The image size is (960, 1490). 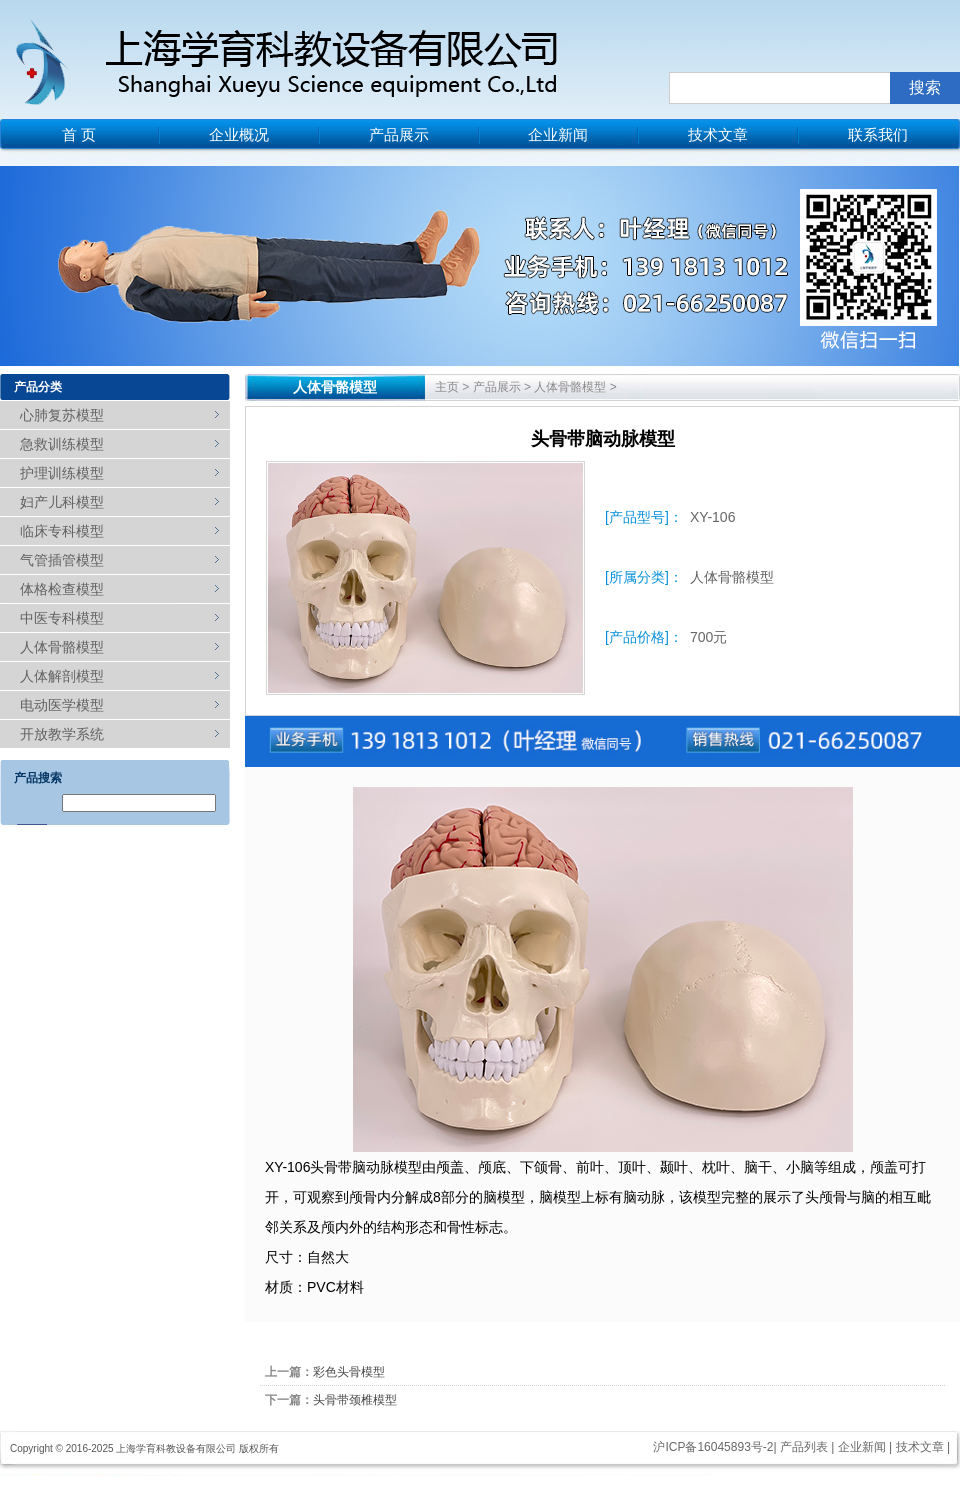 I want to click on 气管插管模型, so click(x=62, y=560).